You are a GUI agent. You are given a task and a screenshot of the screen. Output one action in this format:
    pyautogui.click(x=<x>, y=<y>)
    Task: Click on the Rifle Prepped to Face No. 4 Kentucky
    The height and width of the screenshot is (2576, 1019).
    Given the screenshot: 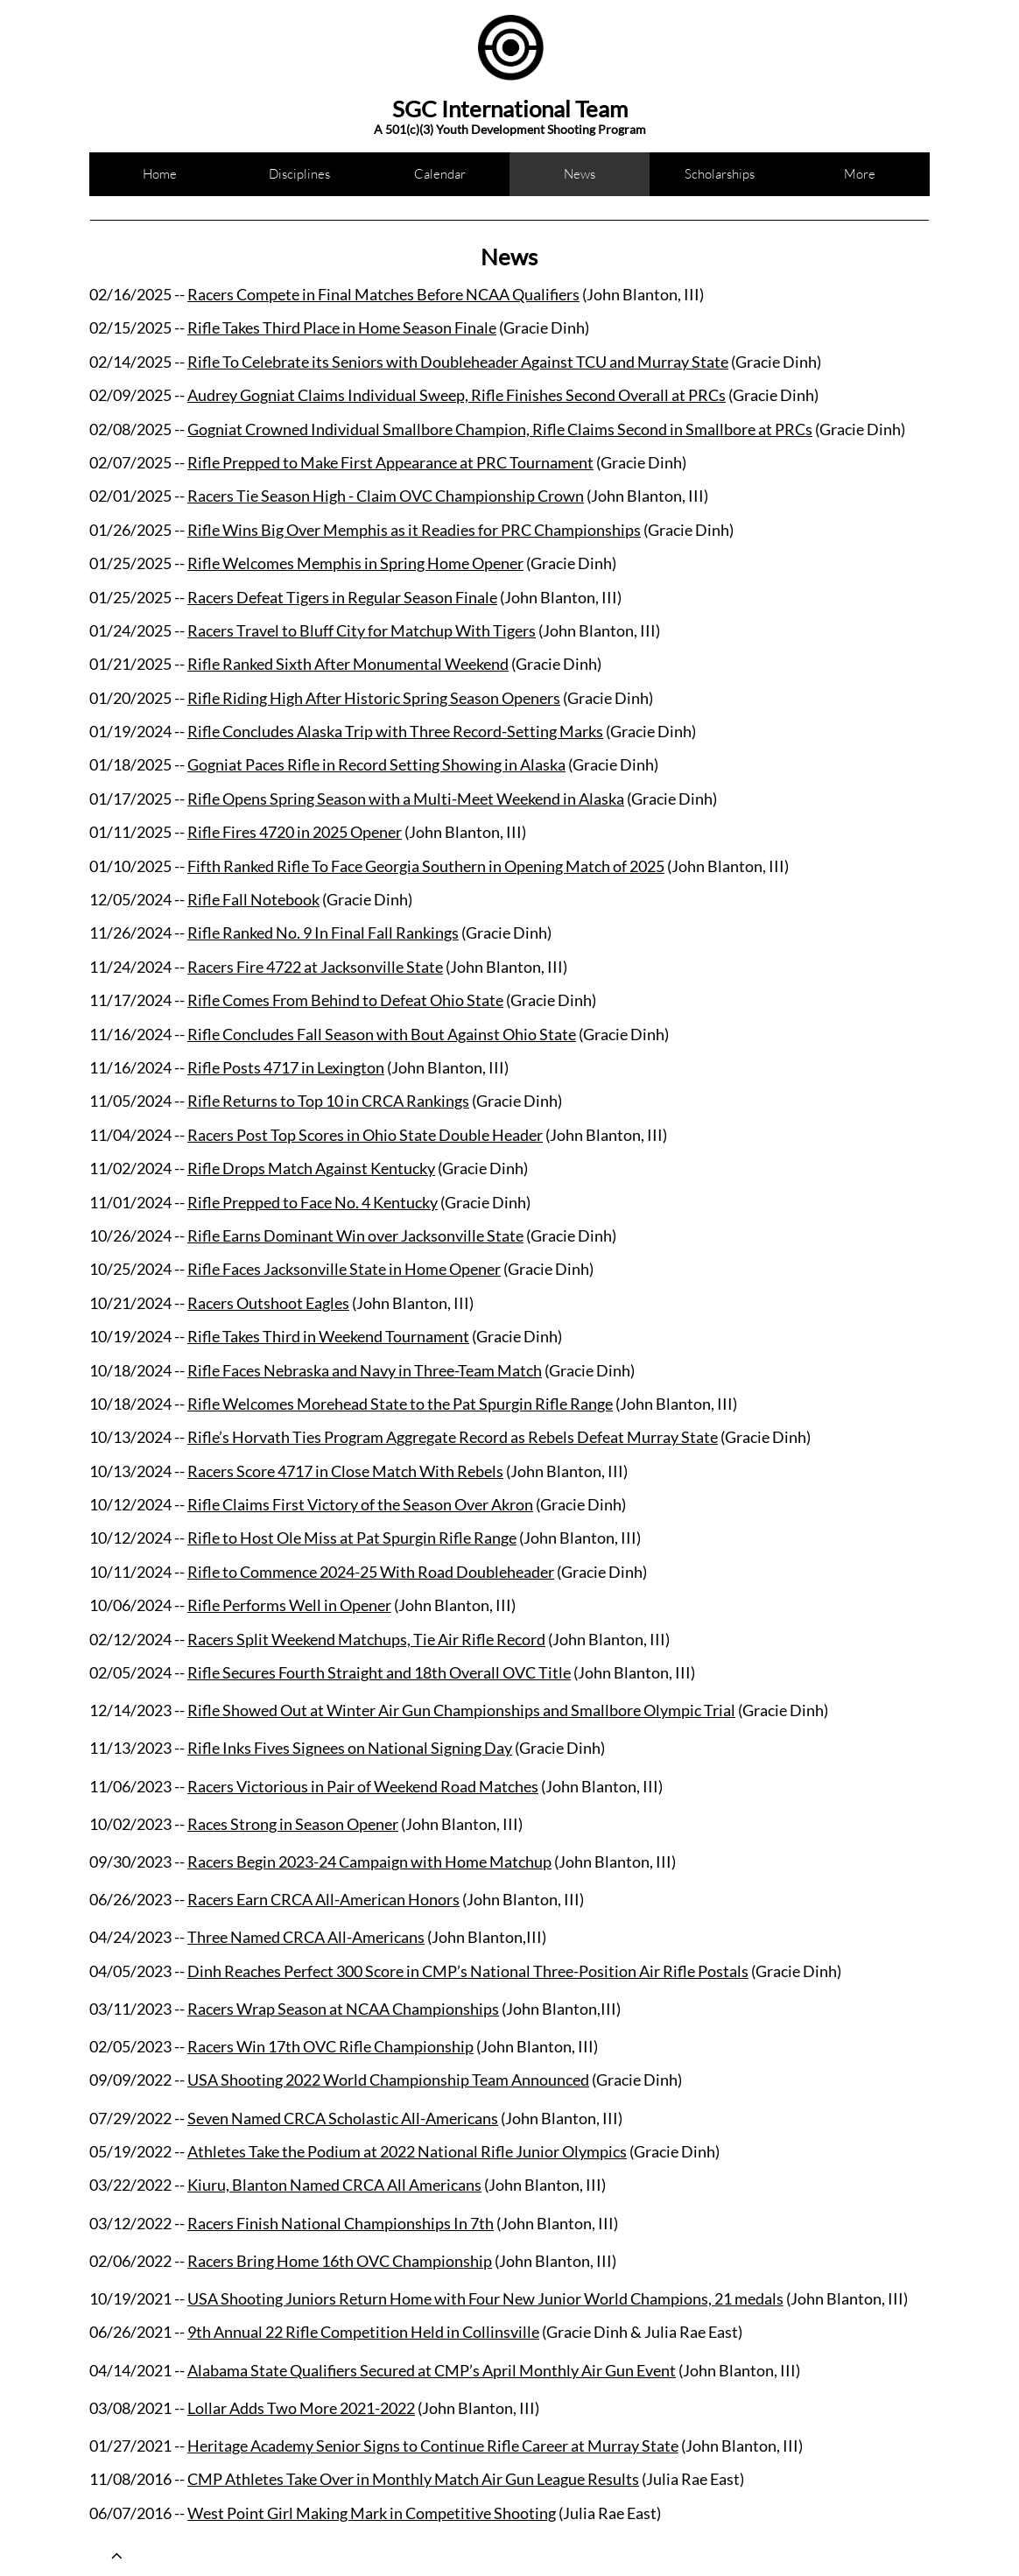 What is the action you would take?
    pyautogui.click(x=312, y=1202)
    